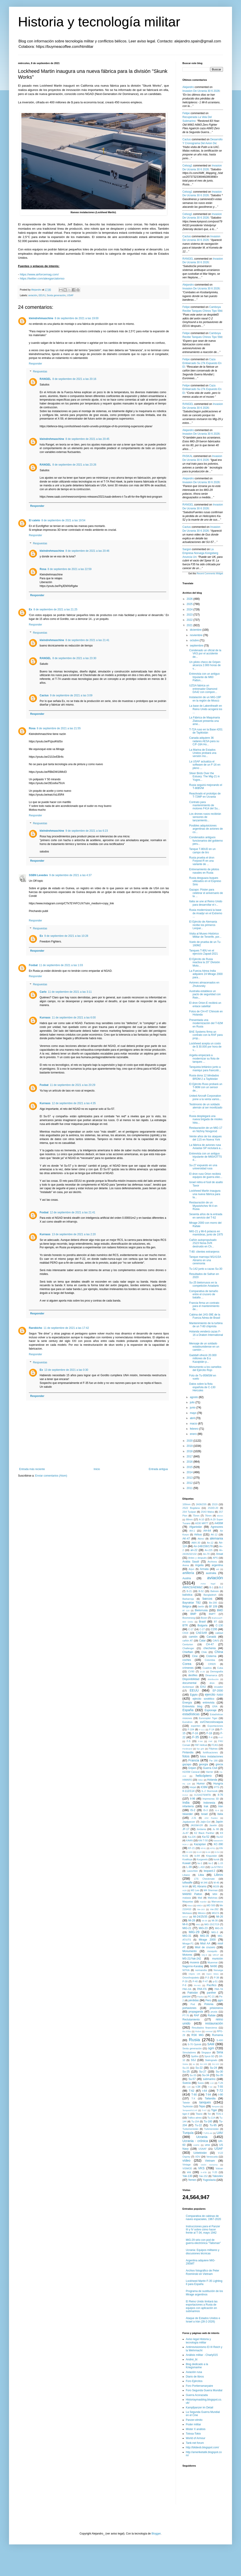 This screenshot has height=2576, width=241. What do you see at coordinates (192, 1768) in the screenshot?
I see `Gripen` at bounding box center [192, 1768].